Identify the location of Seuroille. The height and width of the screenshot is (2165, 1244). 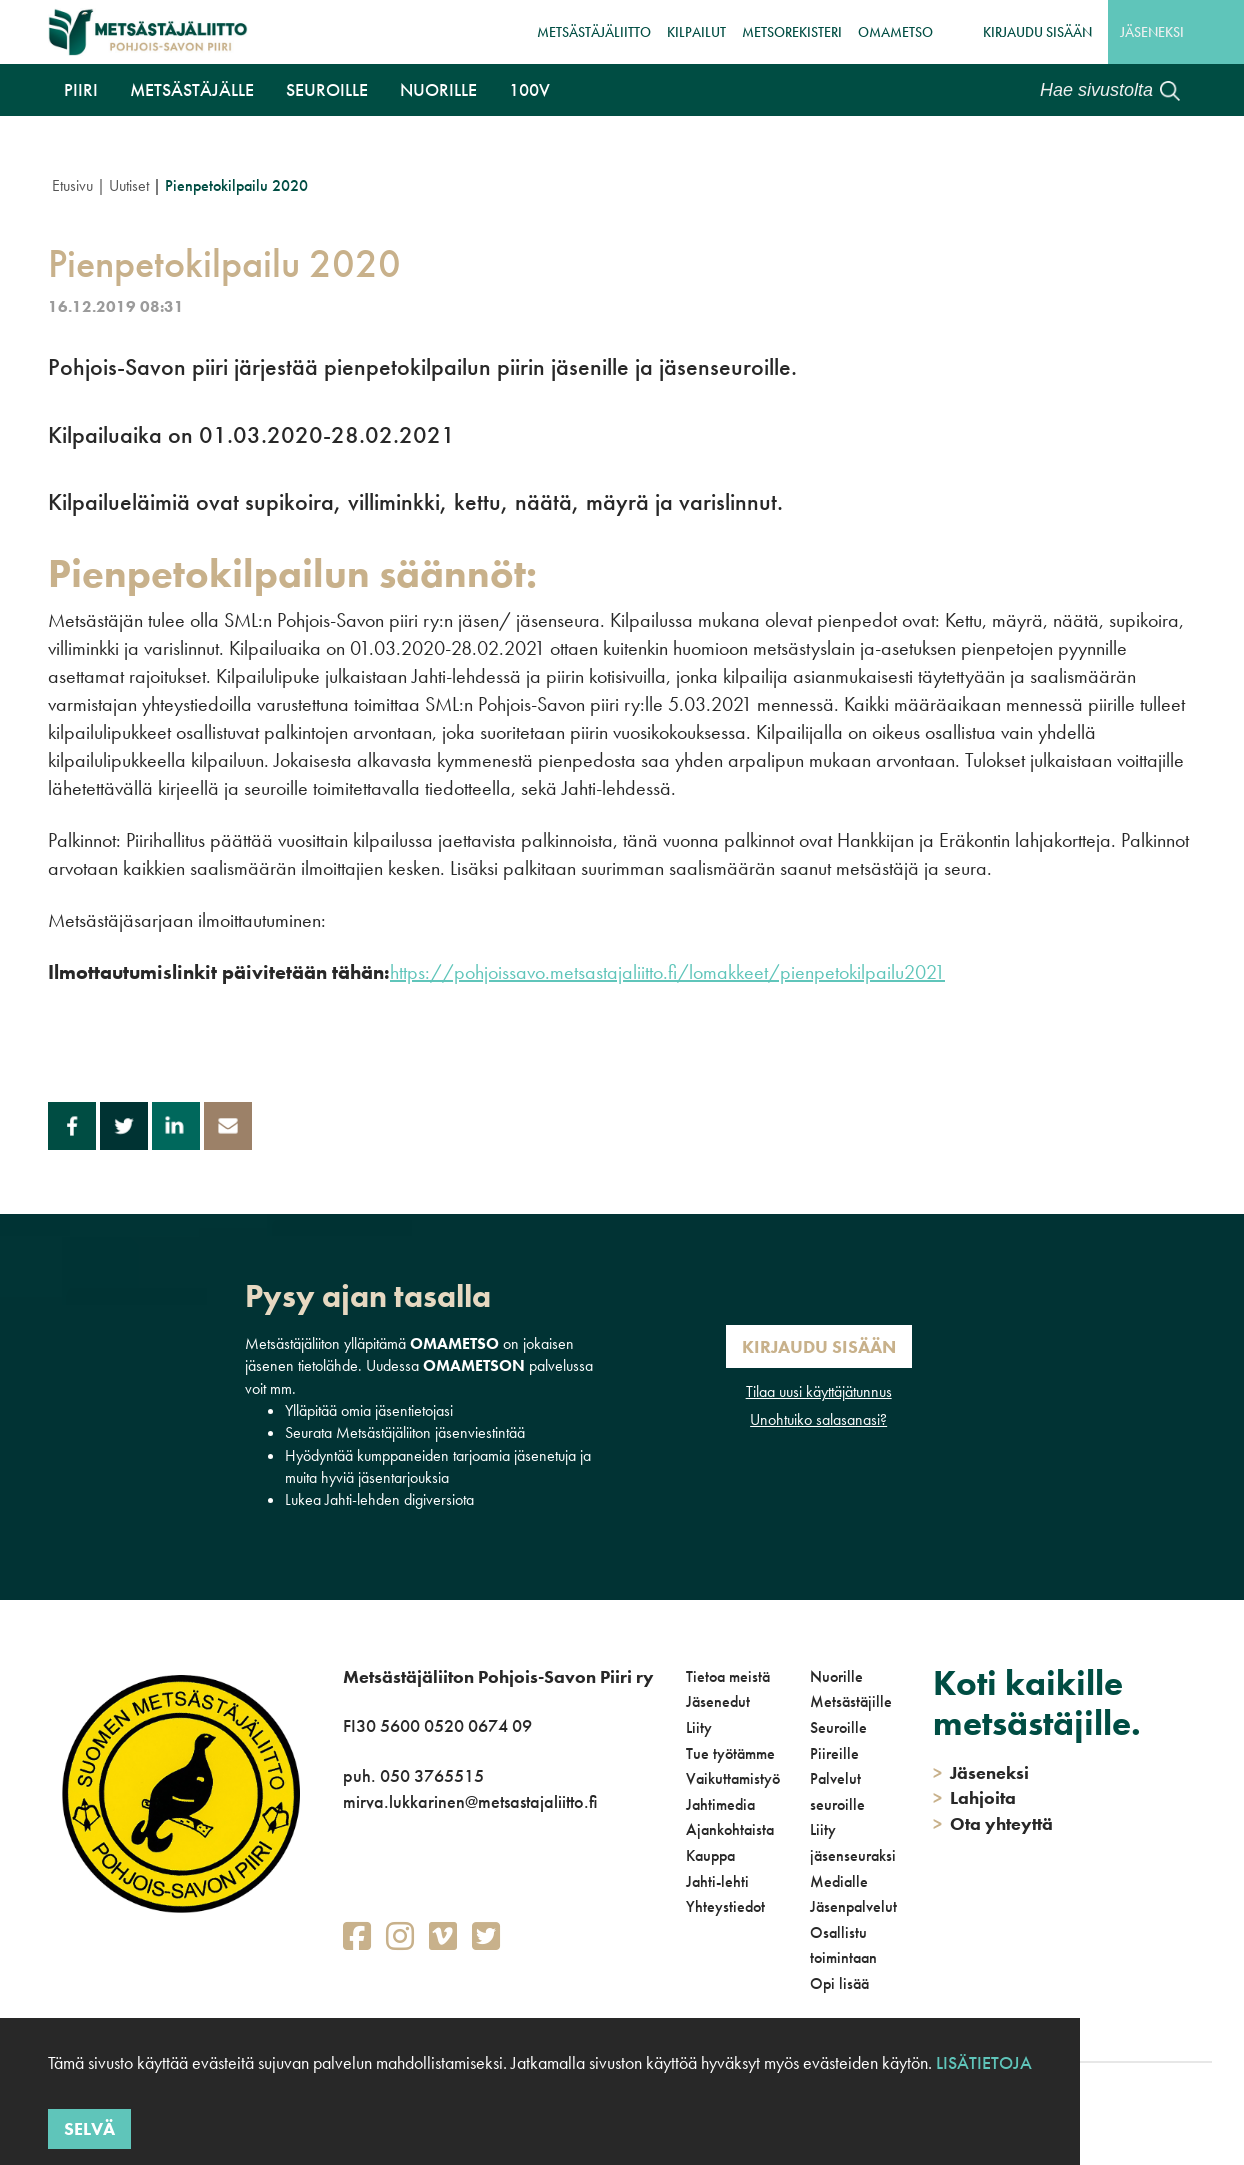
(327, 89).